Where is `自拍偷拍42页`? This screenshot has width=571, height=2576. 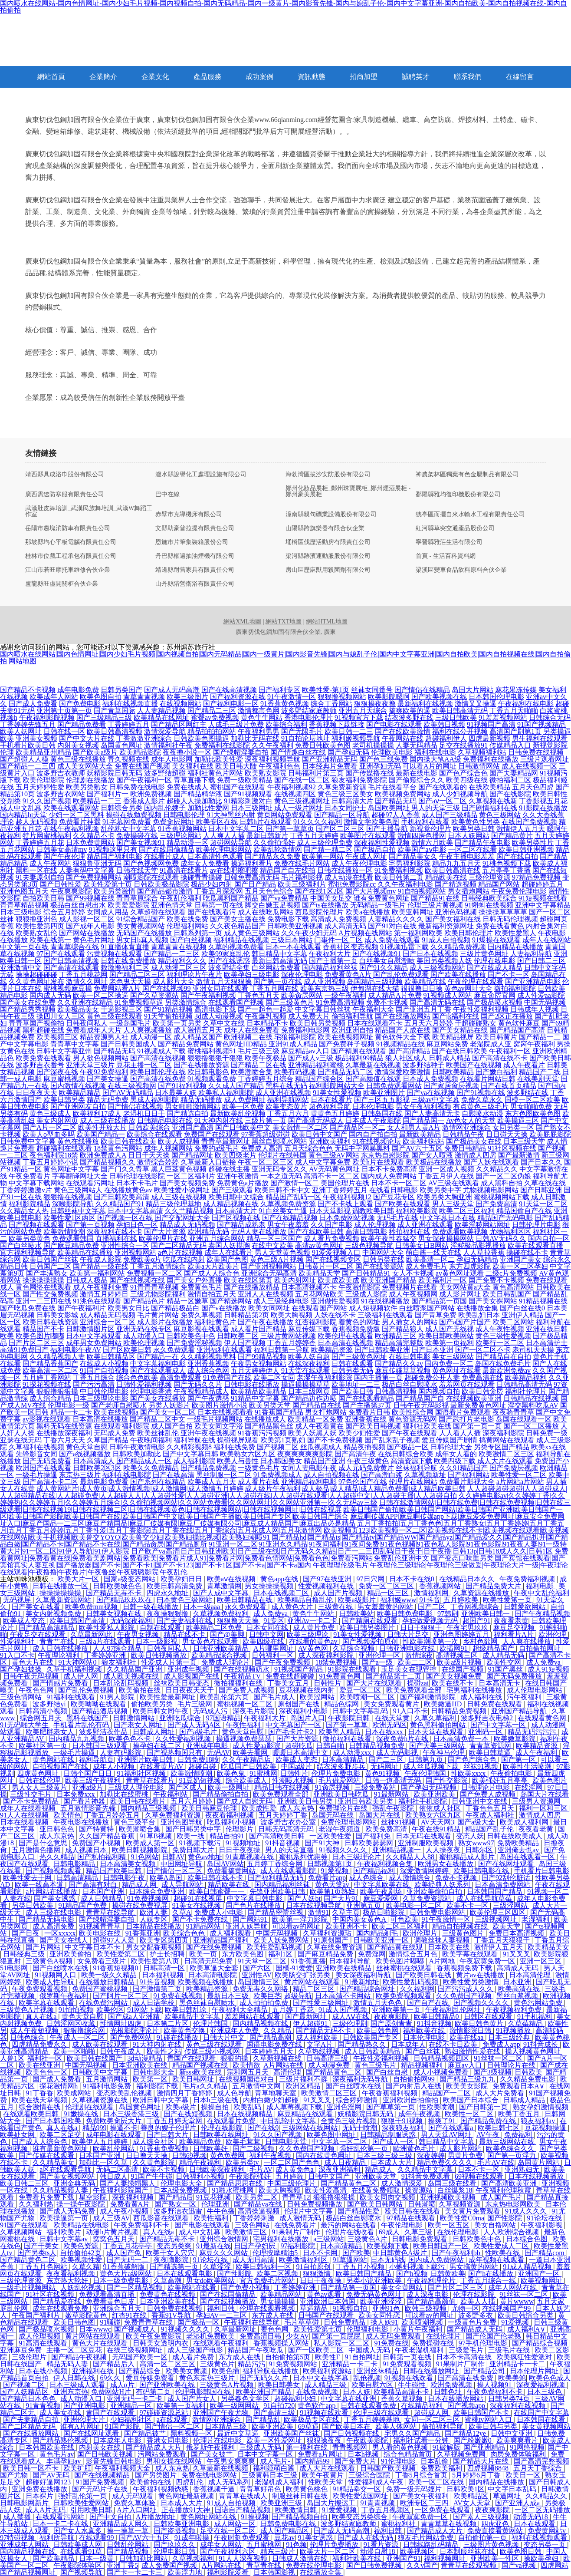
自拍偷拍42页 is located at coordinates (81, 2252).